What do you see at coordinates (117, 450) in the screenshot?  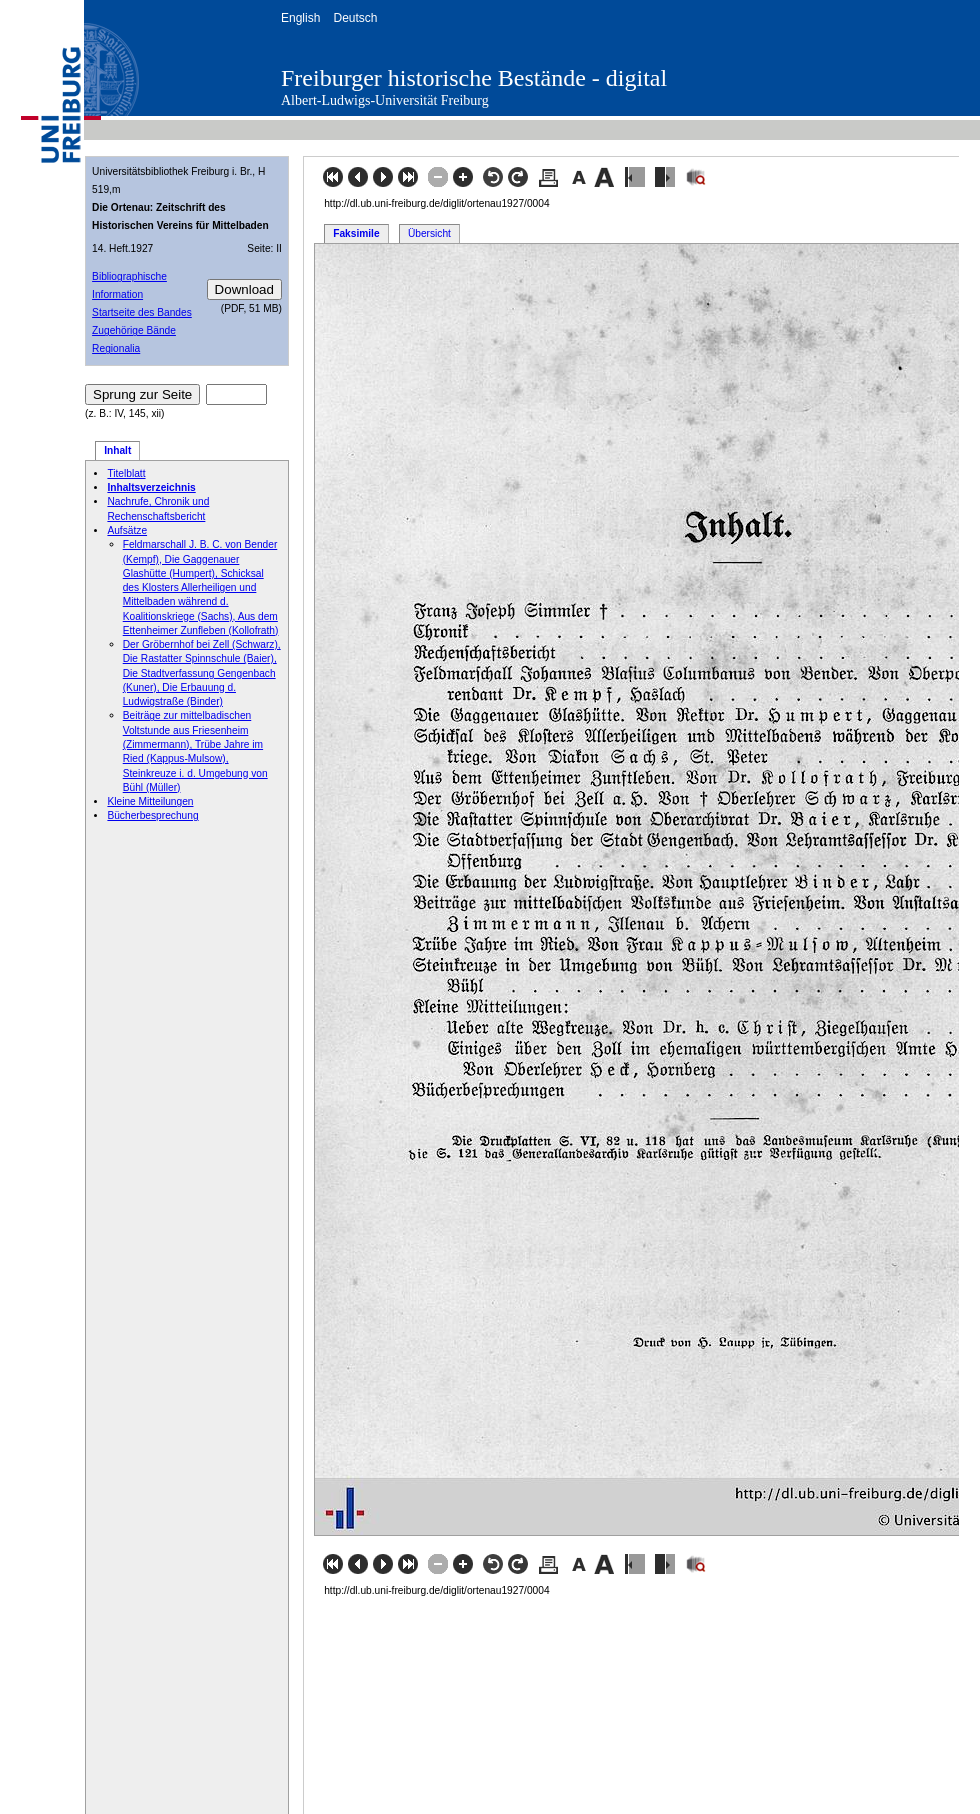 I see `Inhalt` at bounding box center [117, 450].